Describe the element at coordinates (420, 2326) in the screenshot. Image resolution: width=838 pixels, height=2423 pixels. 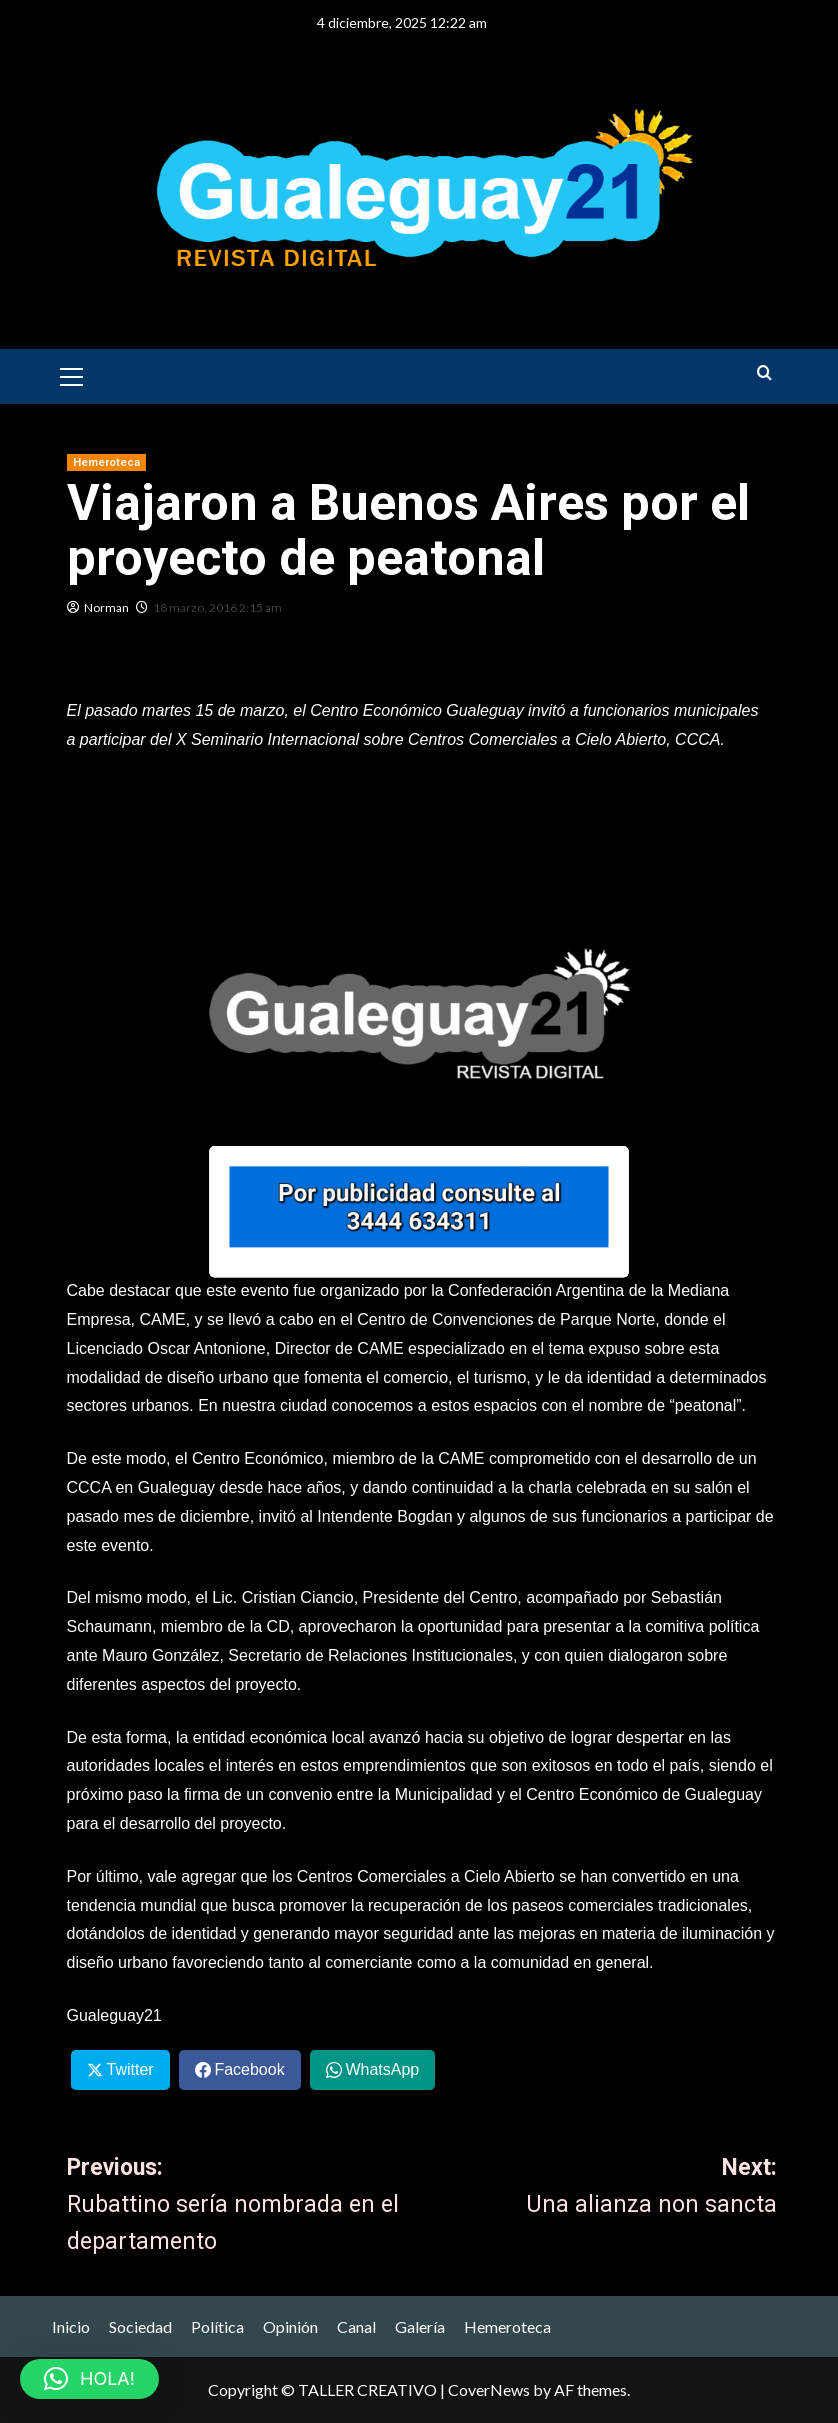
I see `Galería` at that location.